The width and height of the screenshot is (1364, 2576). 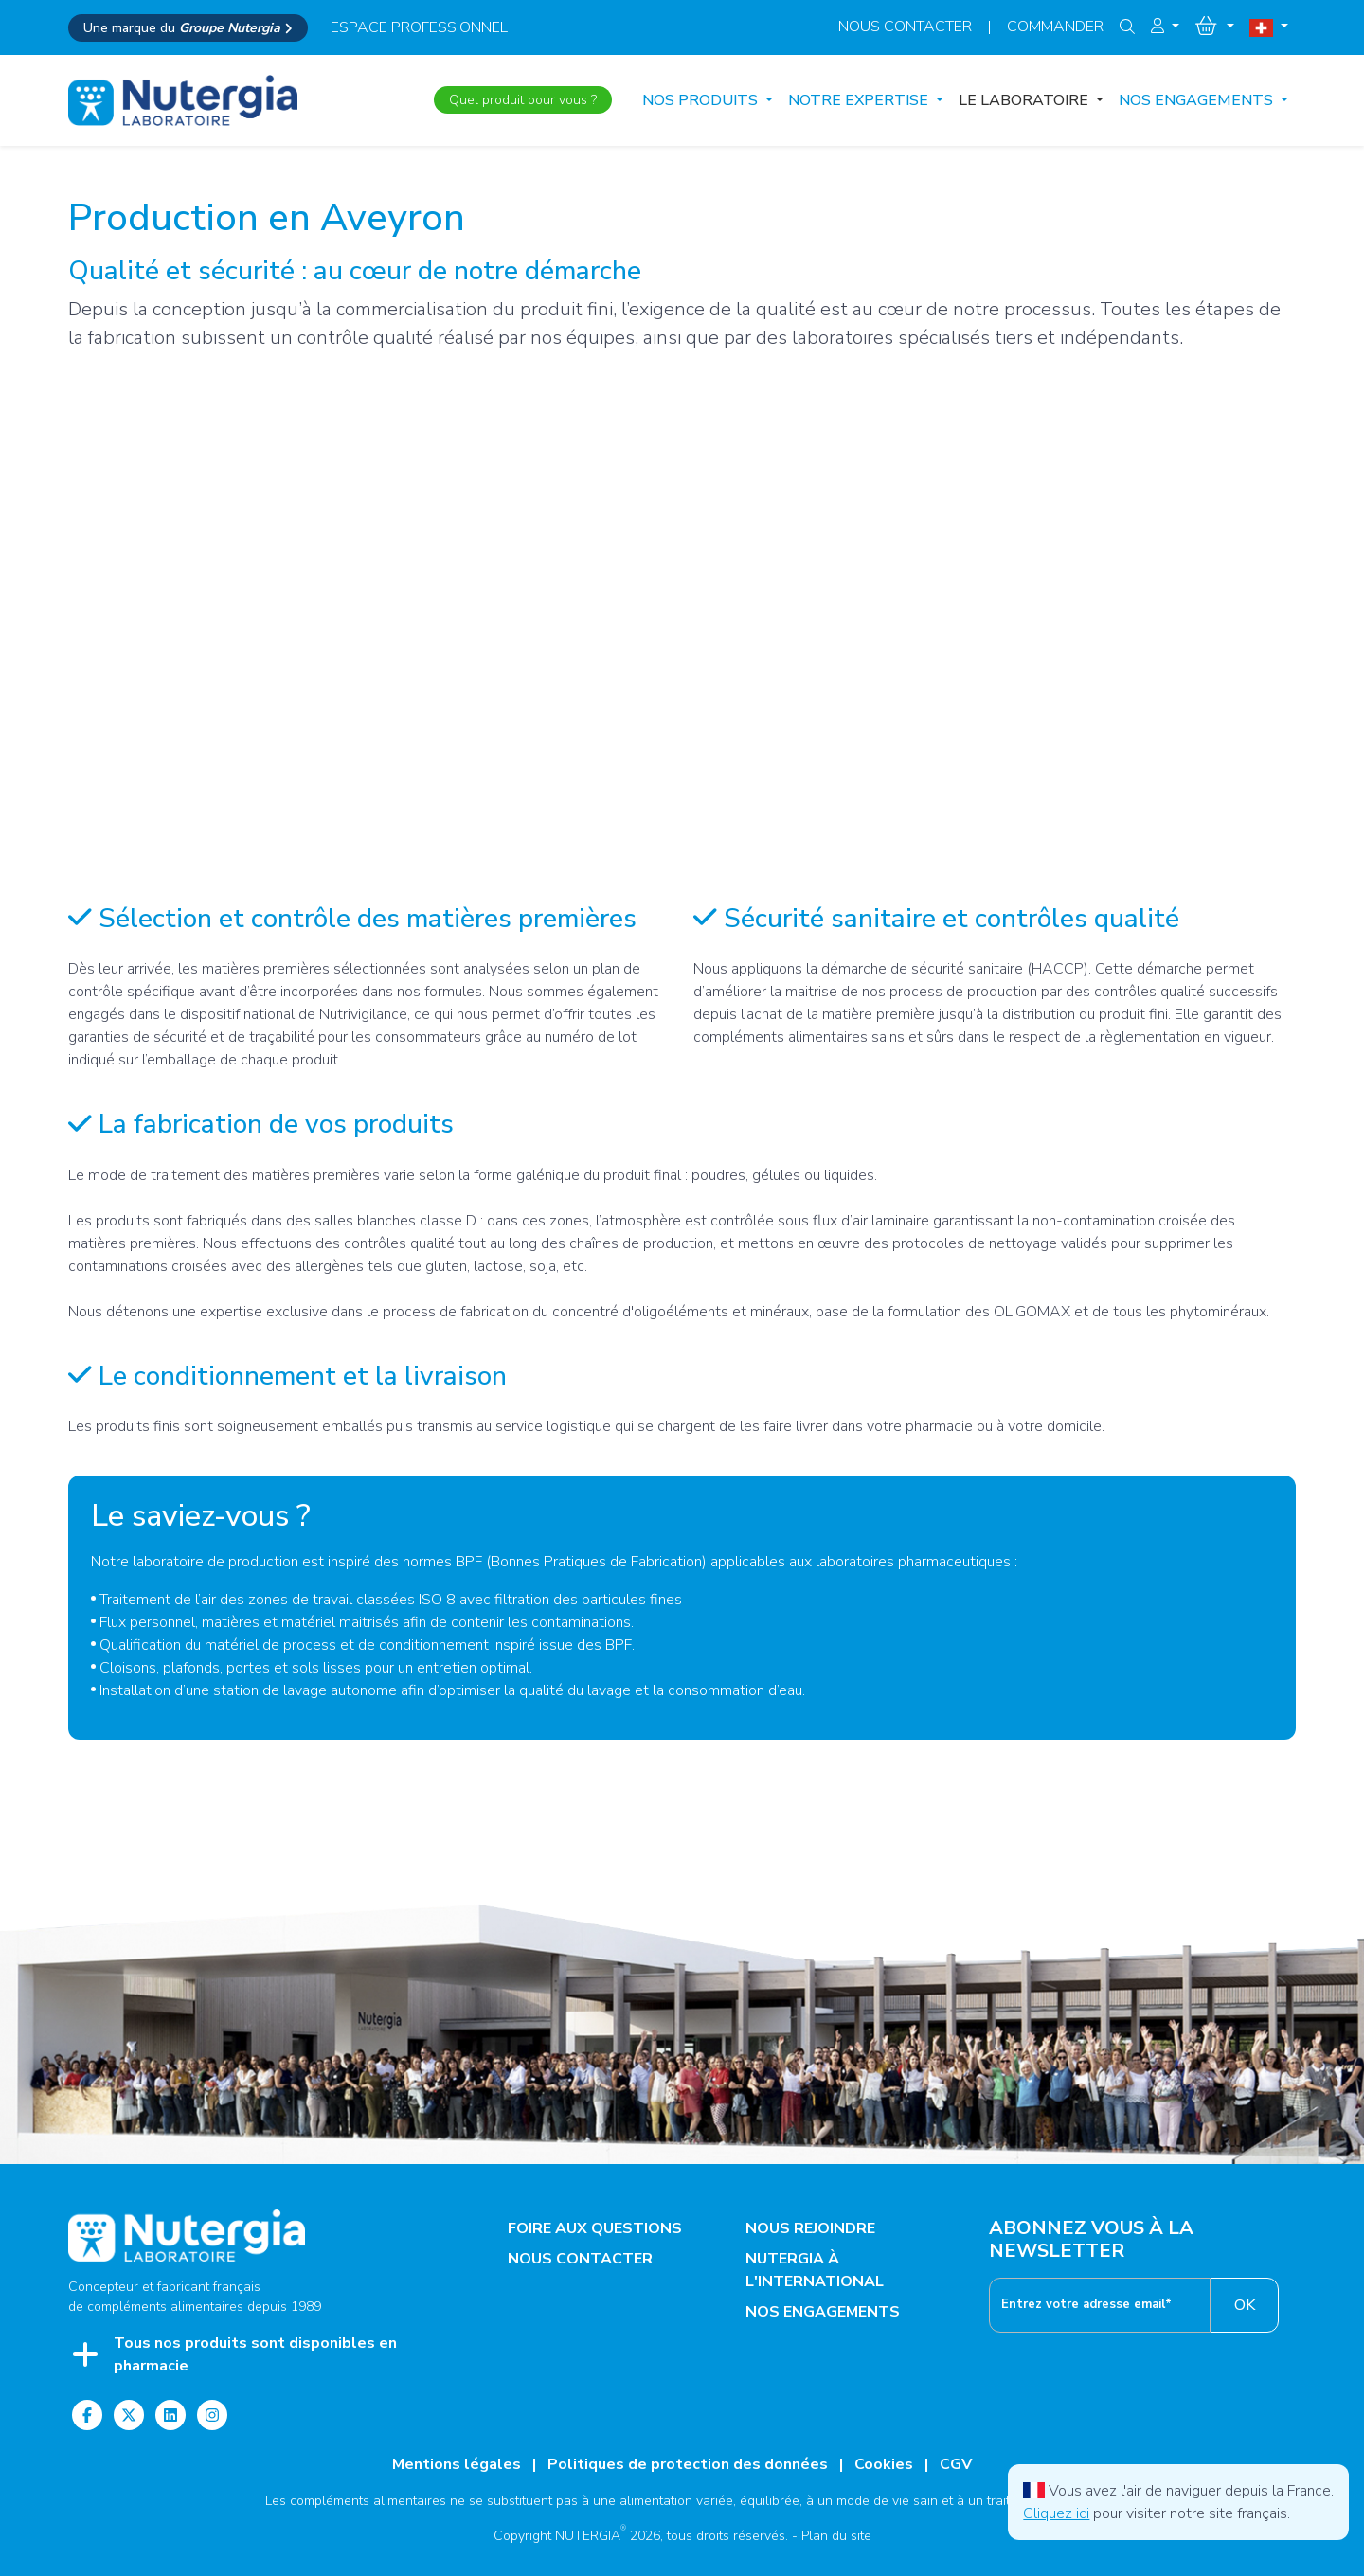 I want to click on LE LABORATOIRE [button], so click(x=1025, y=100).